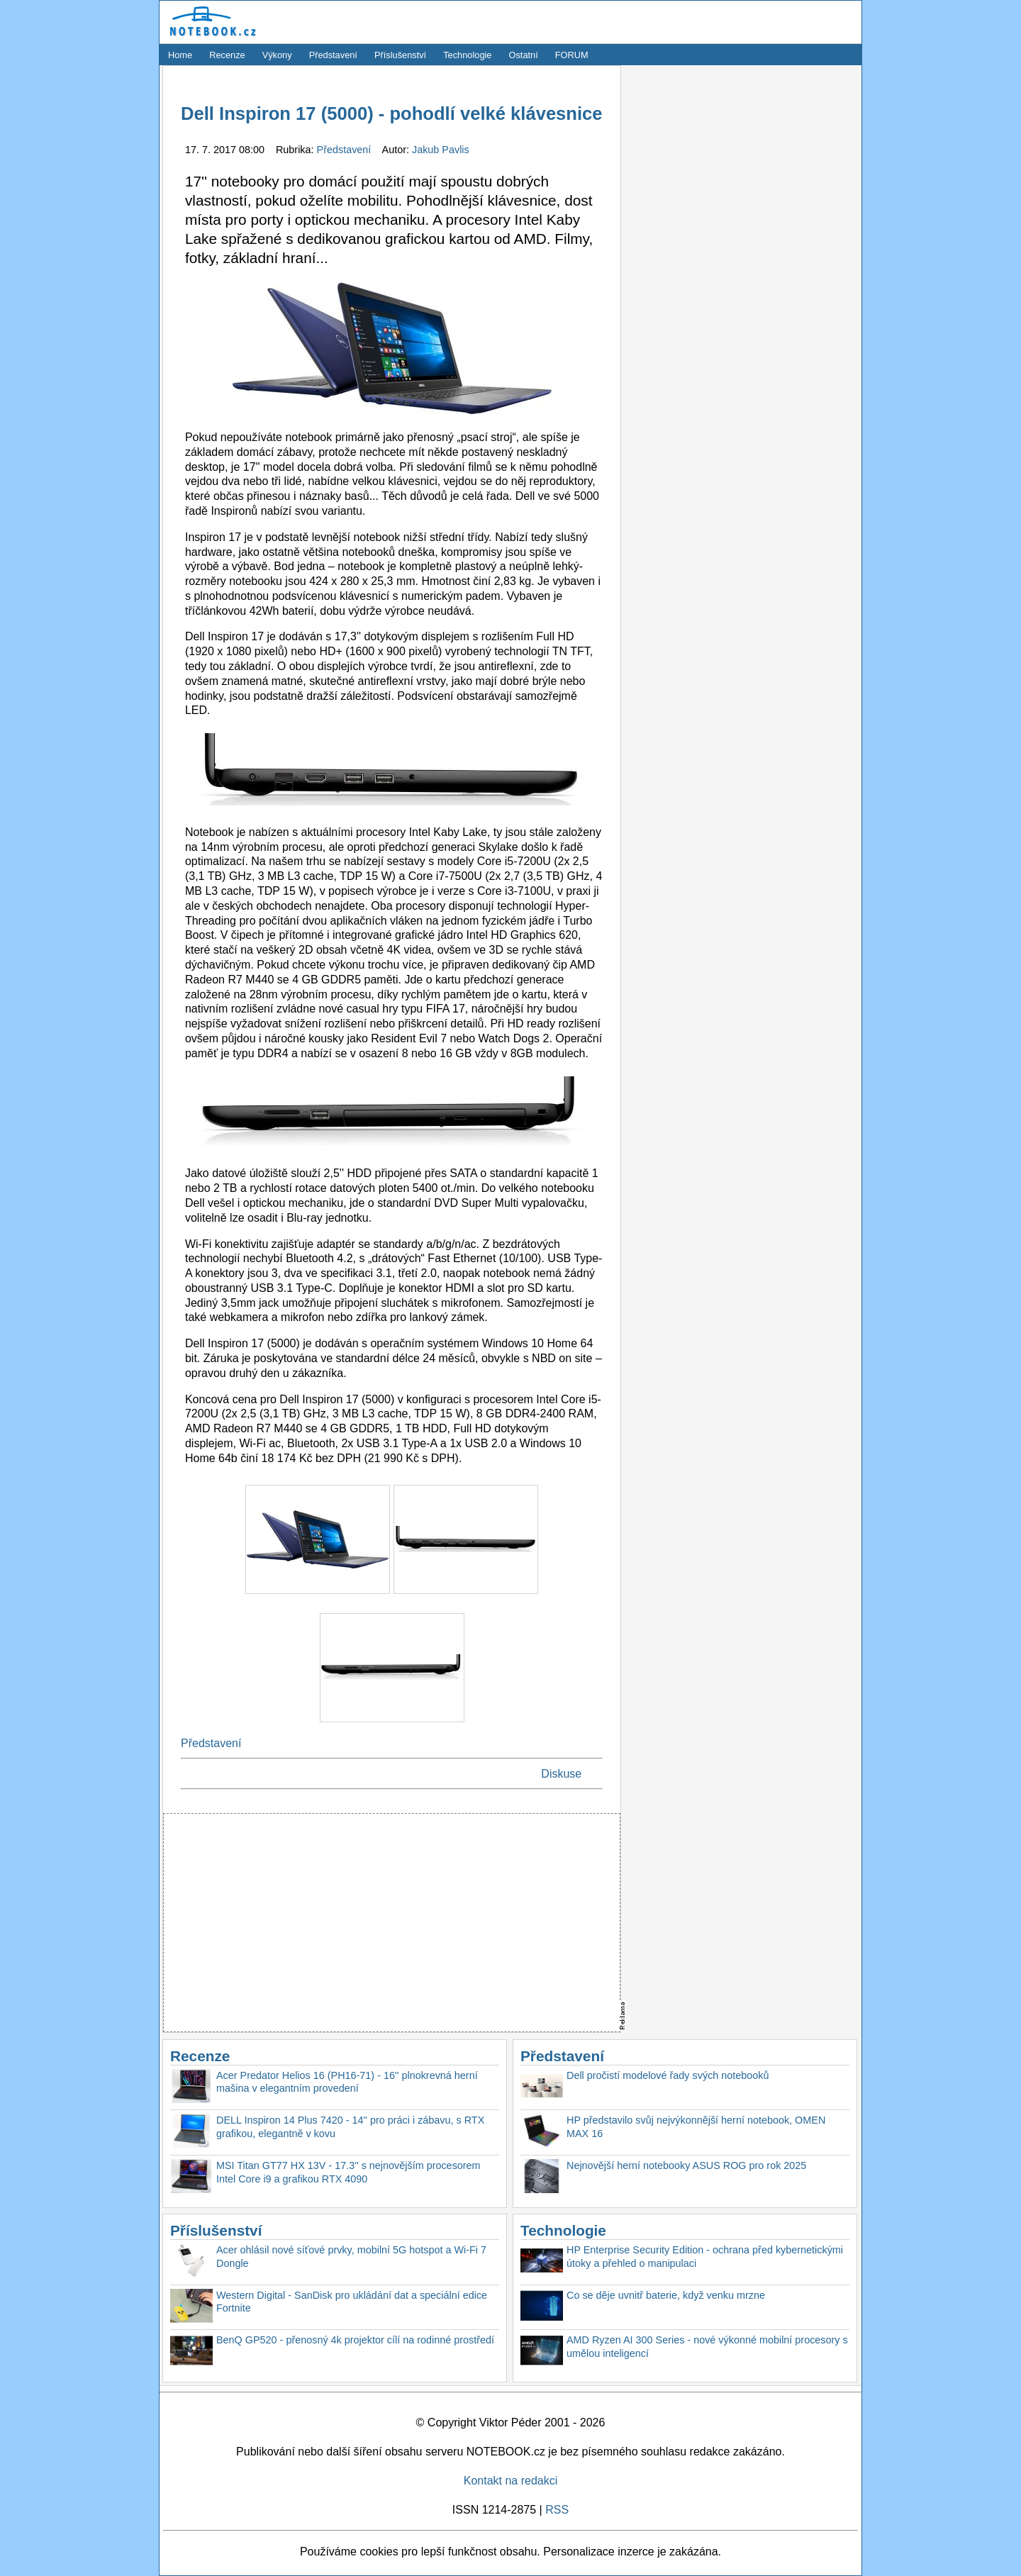  I want to click on Western Digital - SanDisk pro ukládání dat a speciální edice Fortnite, so click(351, 2302).